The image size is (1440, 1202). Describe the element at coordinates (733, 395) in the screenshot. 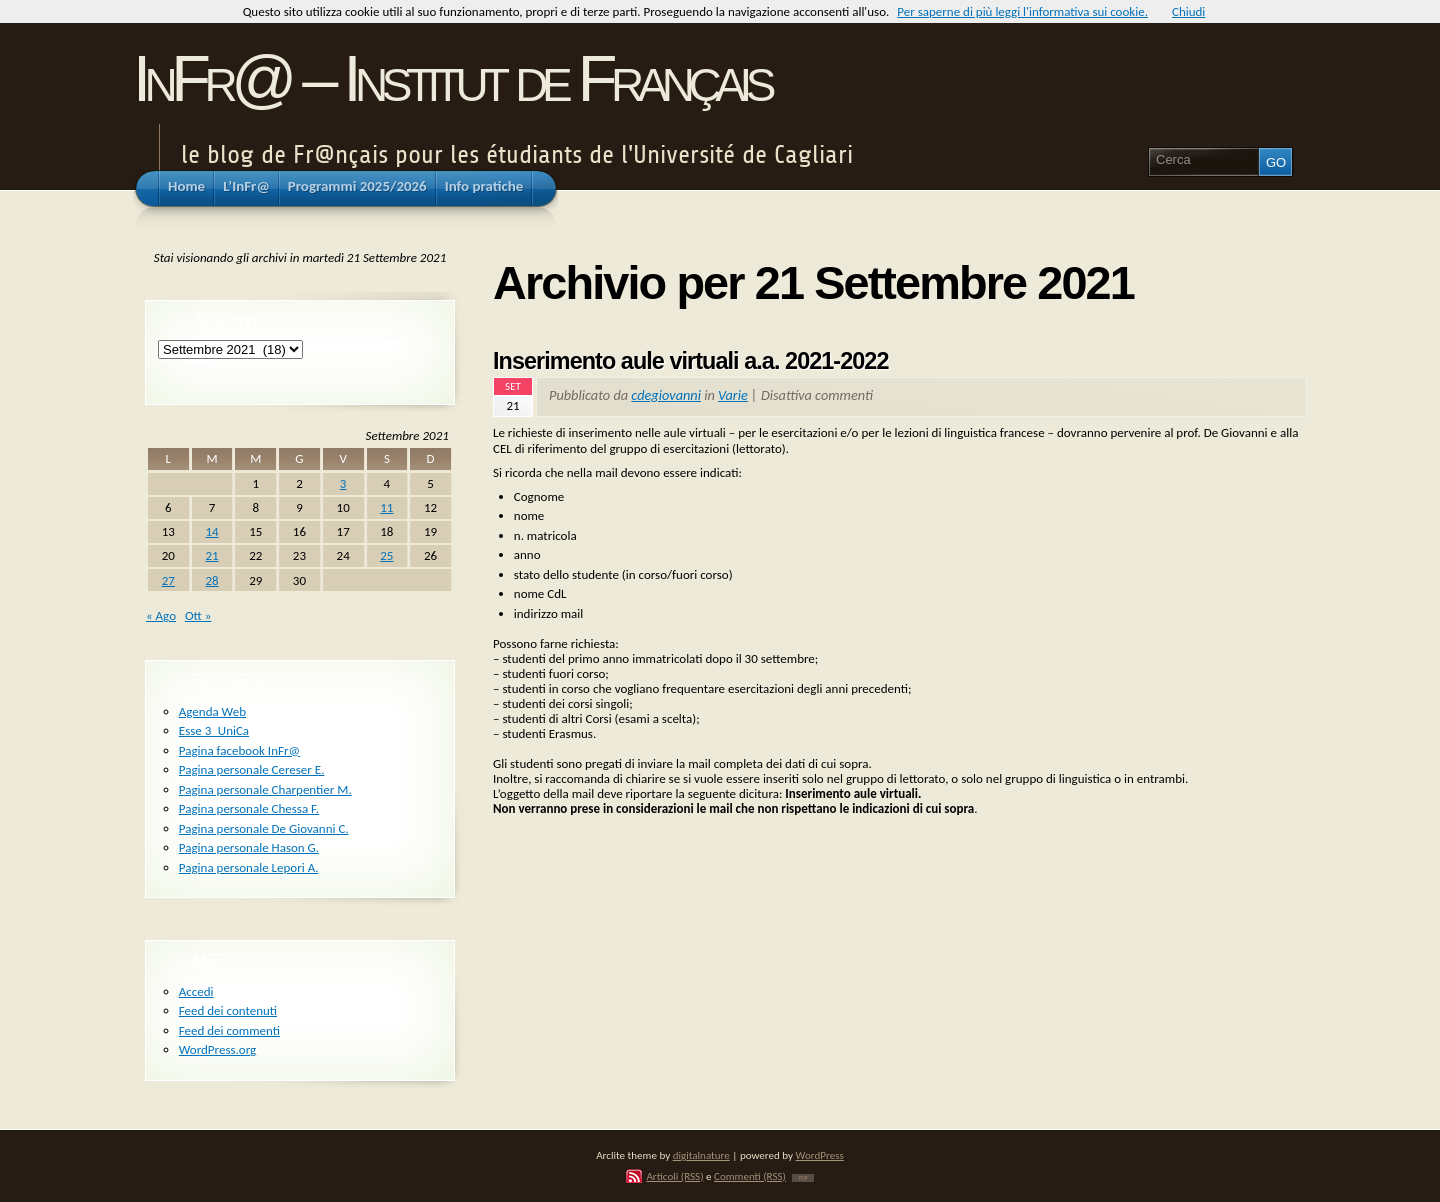

I see `Varie` at that location.